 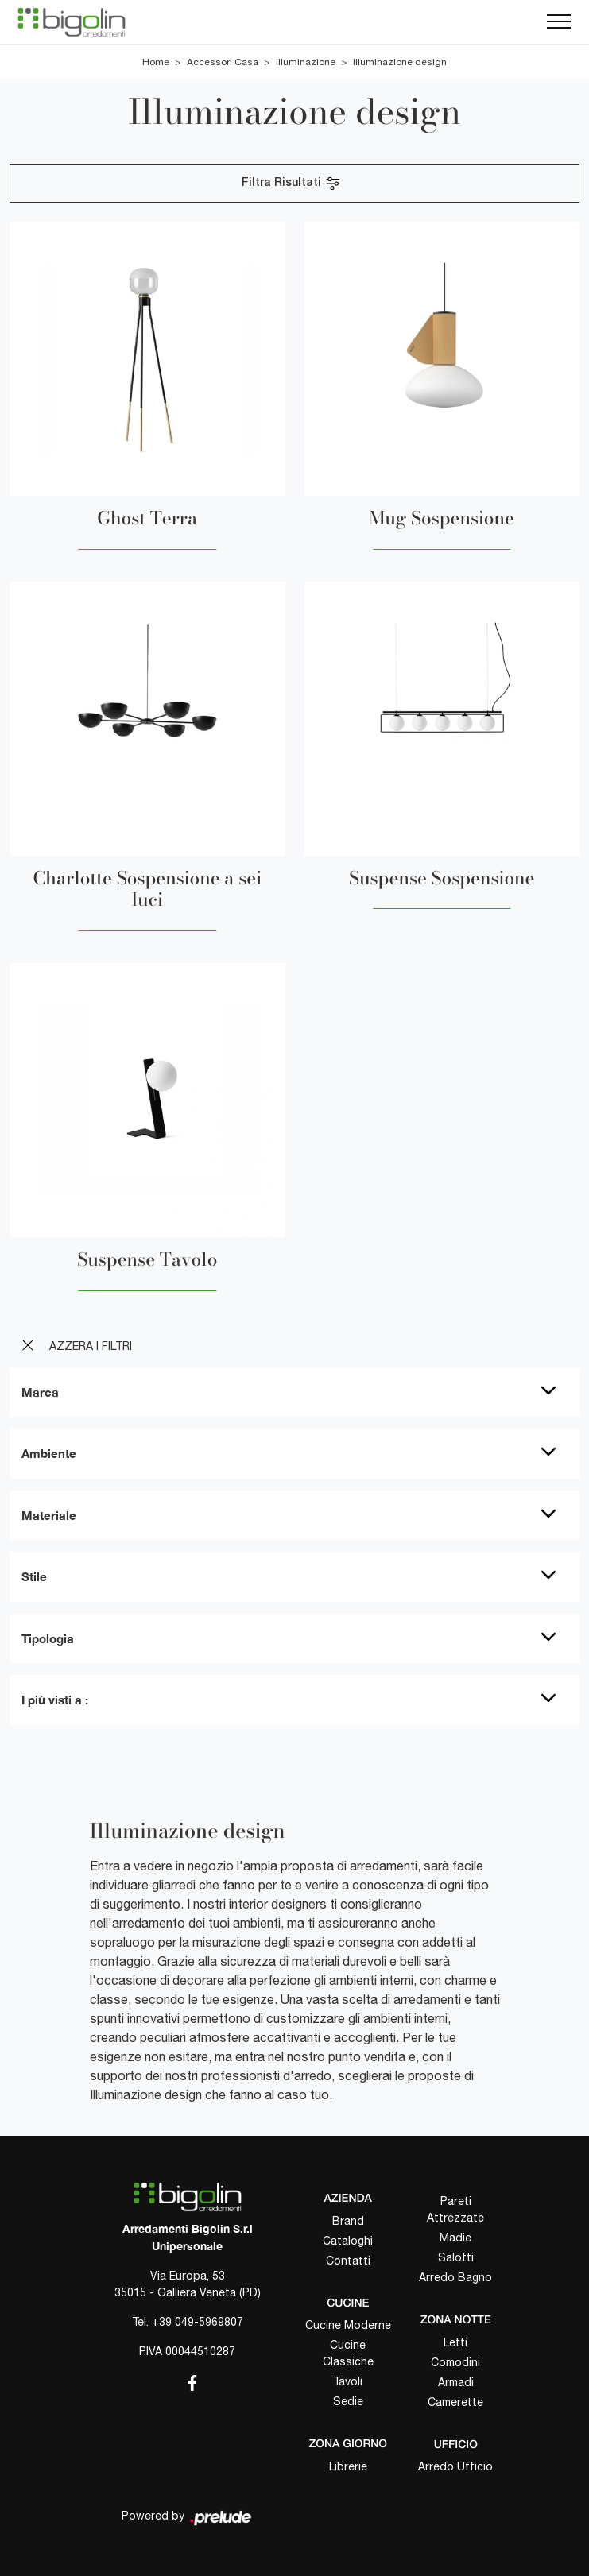 I want to click on Tavoli, so click(x=347, y=2381).